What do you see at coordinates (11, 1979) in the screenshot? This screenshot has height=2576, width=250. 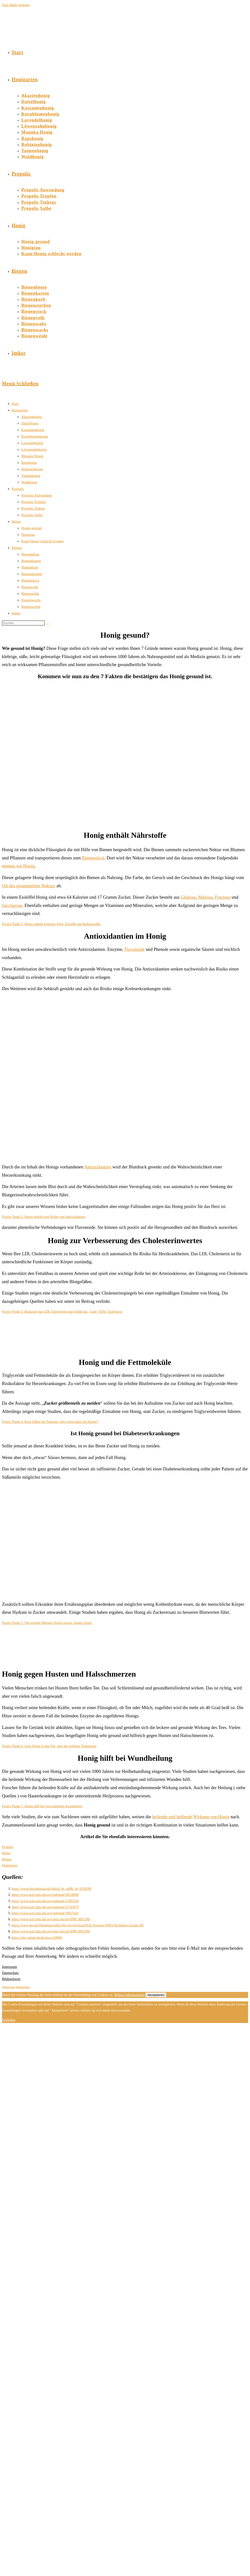 I see `Bildnachweis` at bounding box center [11, 1979].